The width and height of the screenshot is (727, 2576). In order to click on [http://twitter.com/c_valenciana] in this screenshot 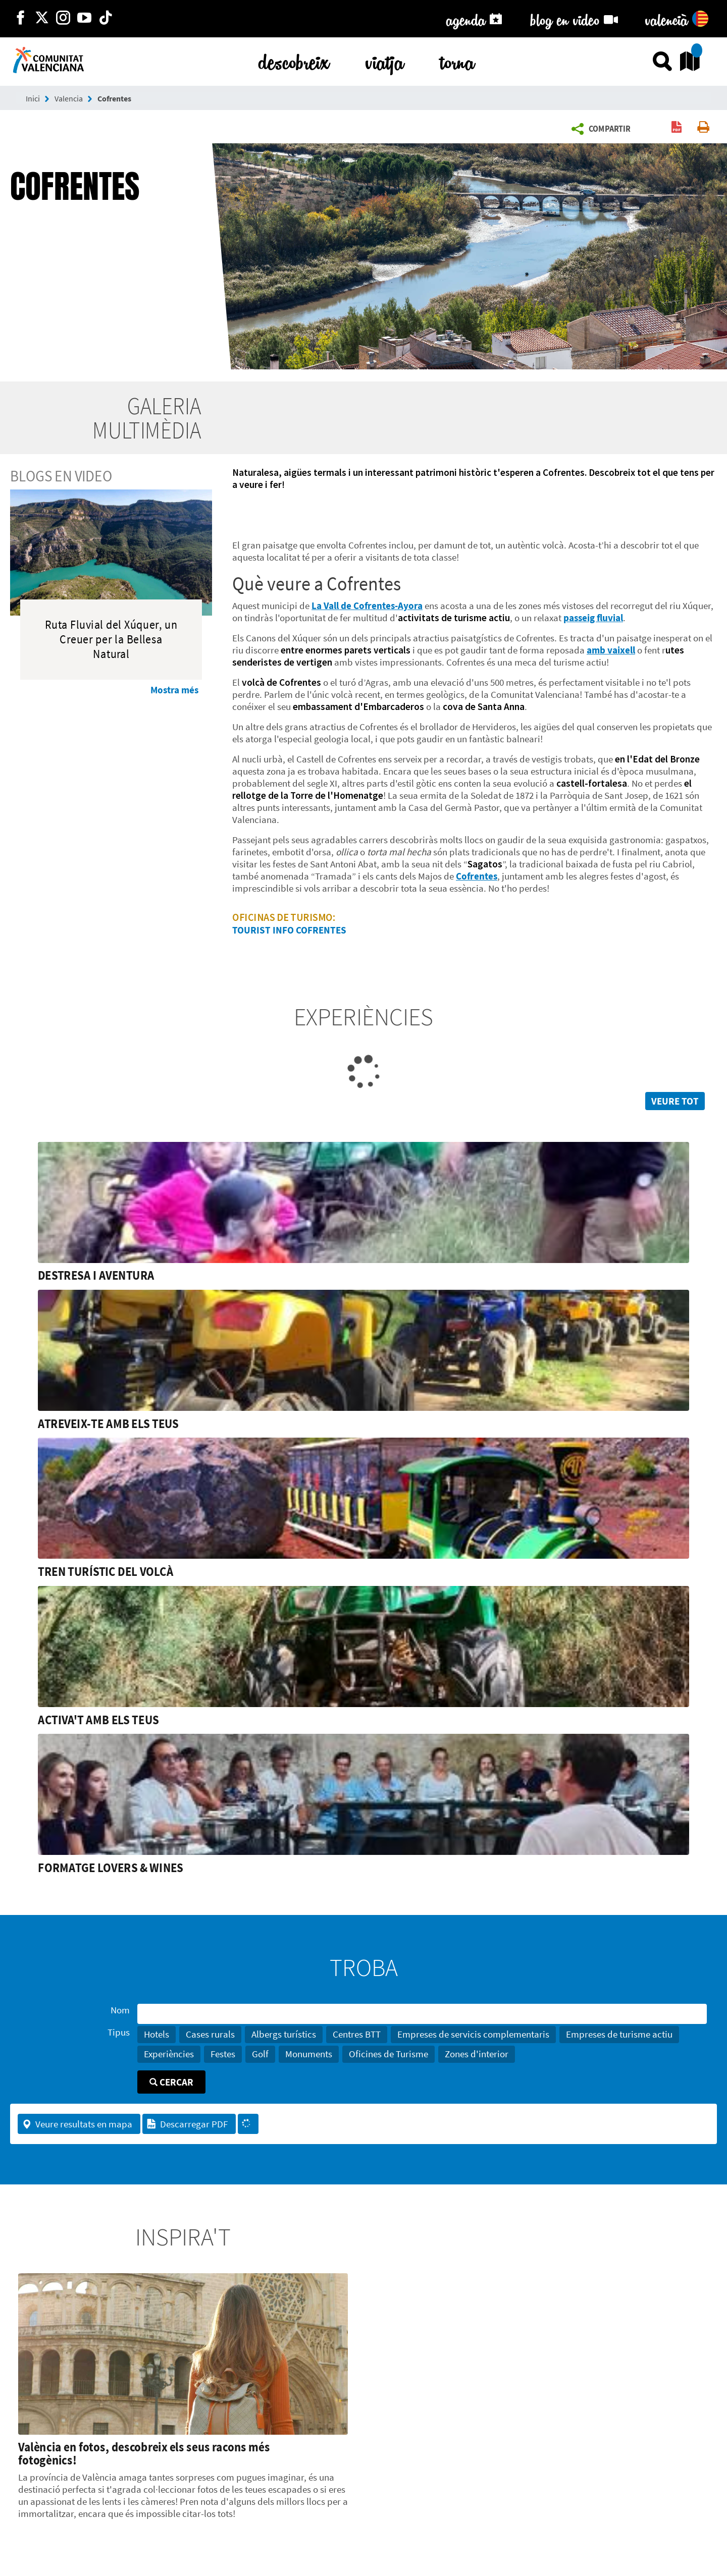, I will do `click(42, 19)`.